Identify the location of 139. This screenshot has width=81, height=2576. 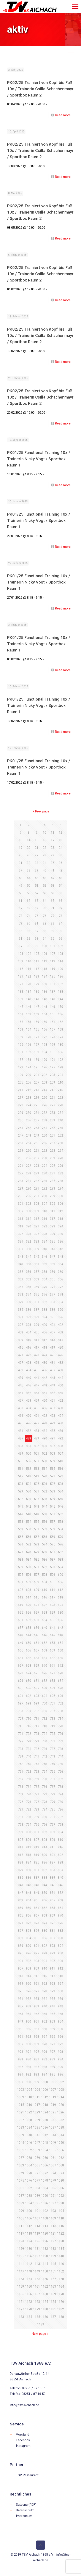
(20, 999).